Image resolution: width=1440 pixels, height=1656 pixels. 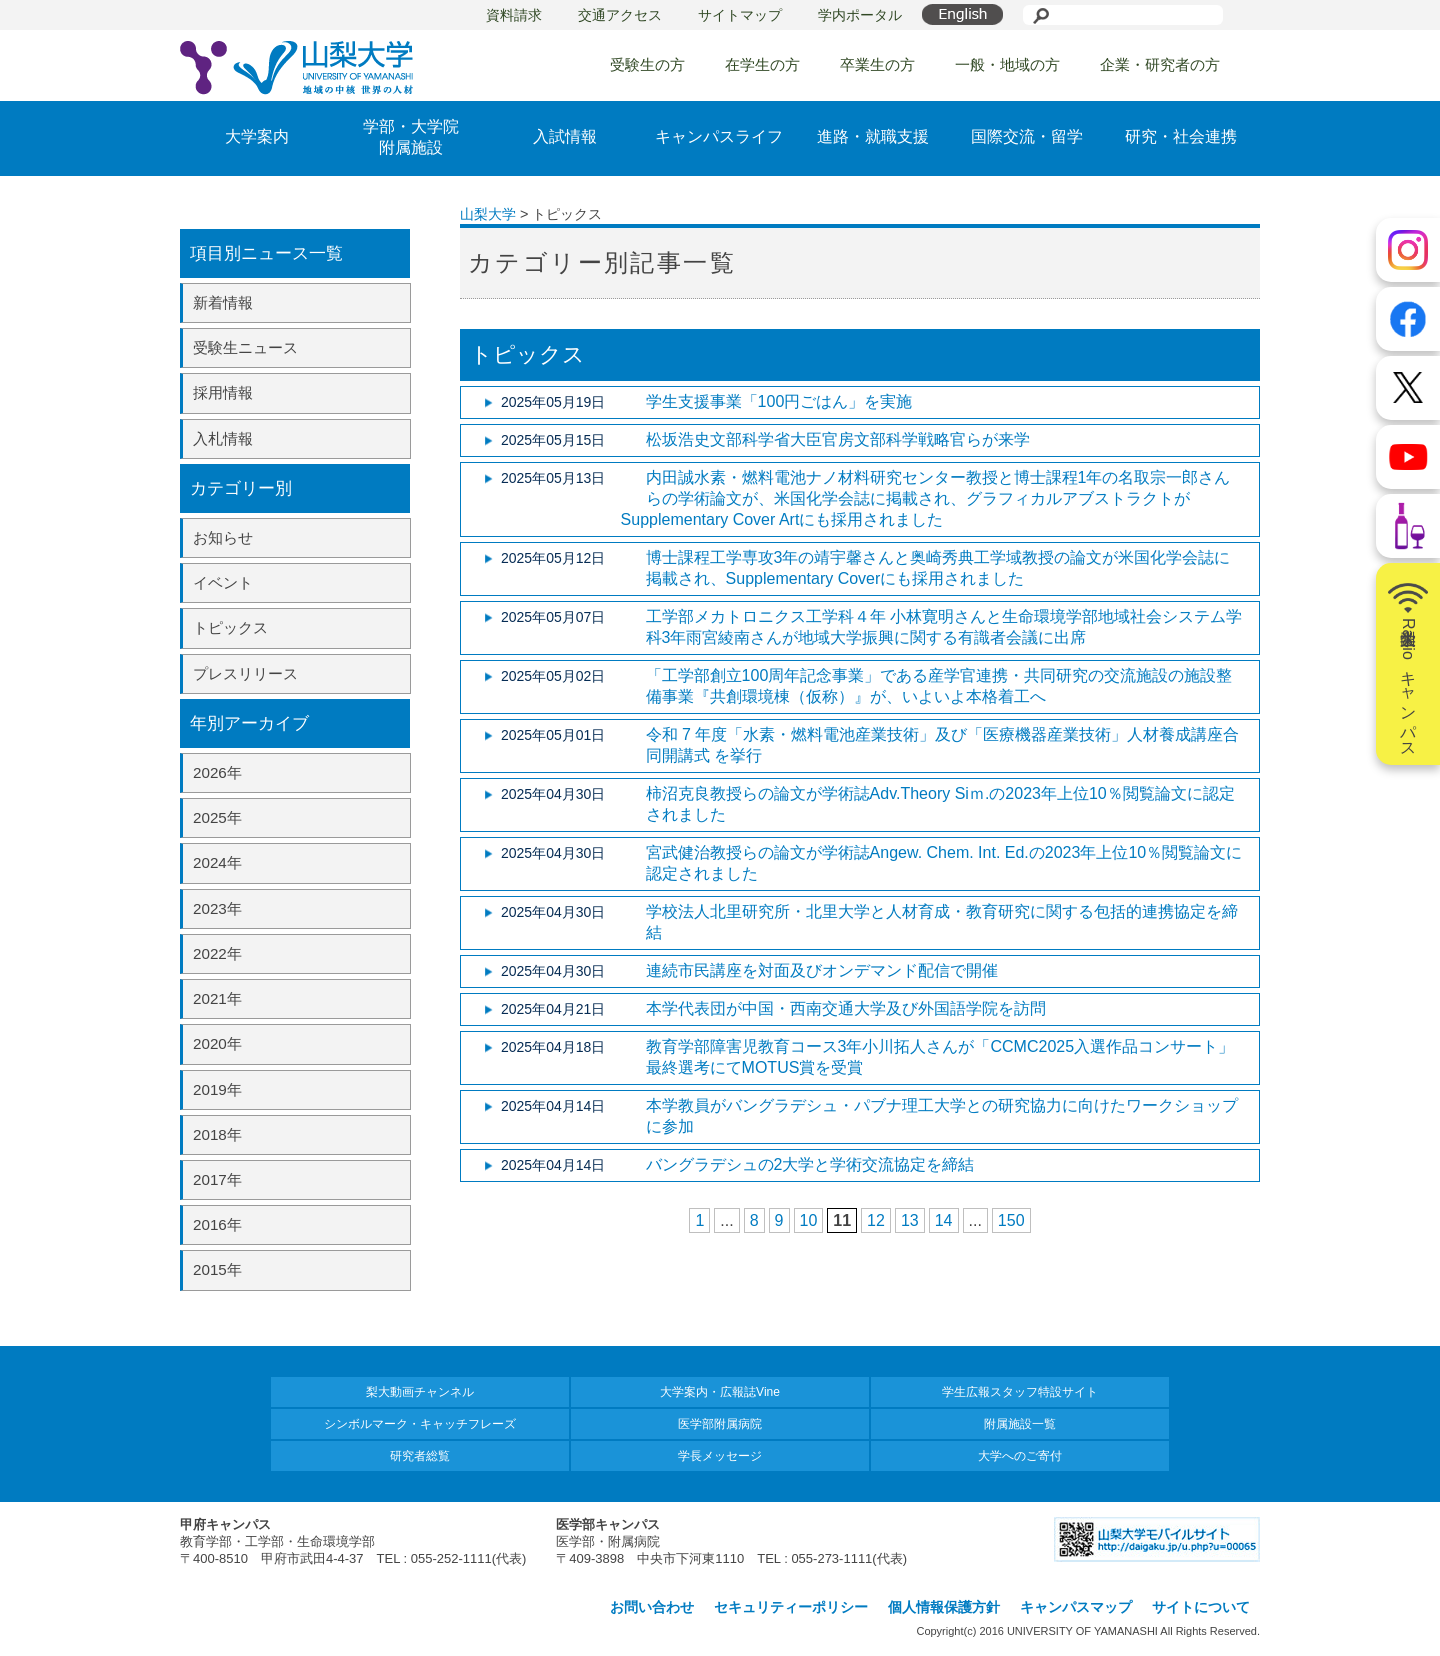 What do you see at coordinates (860, 15) in the screenshot?
I see `学内ポータル` at bounding box center [860, 15].